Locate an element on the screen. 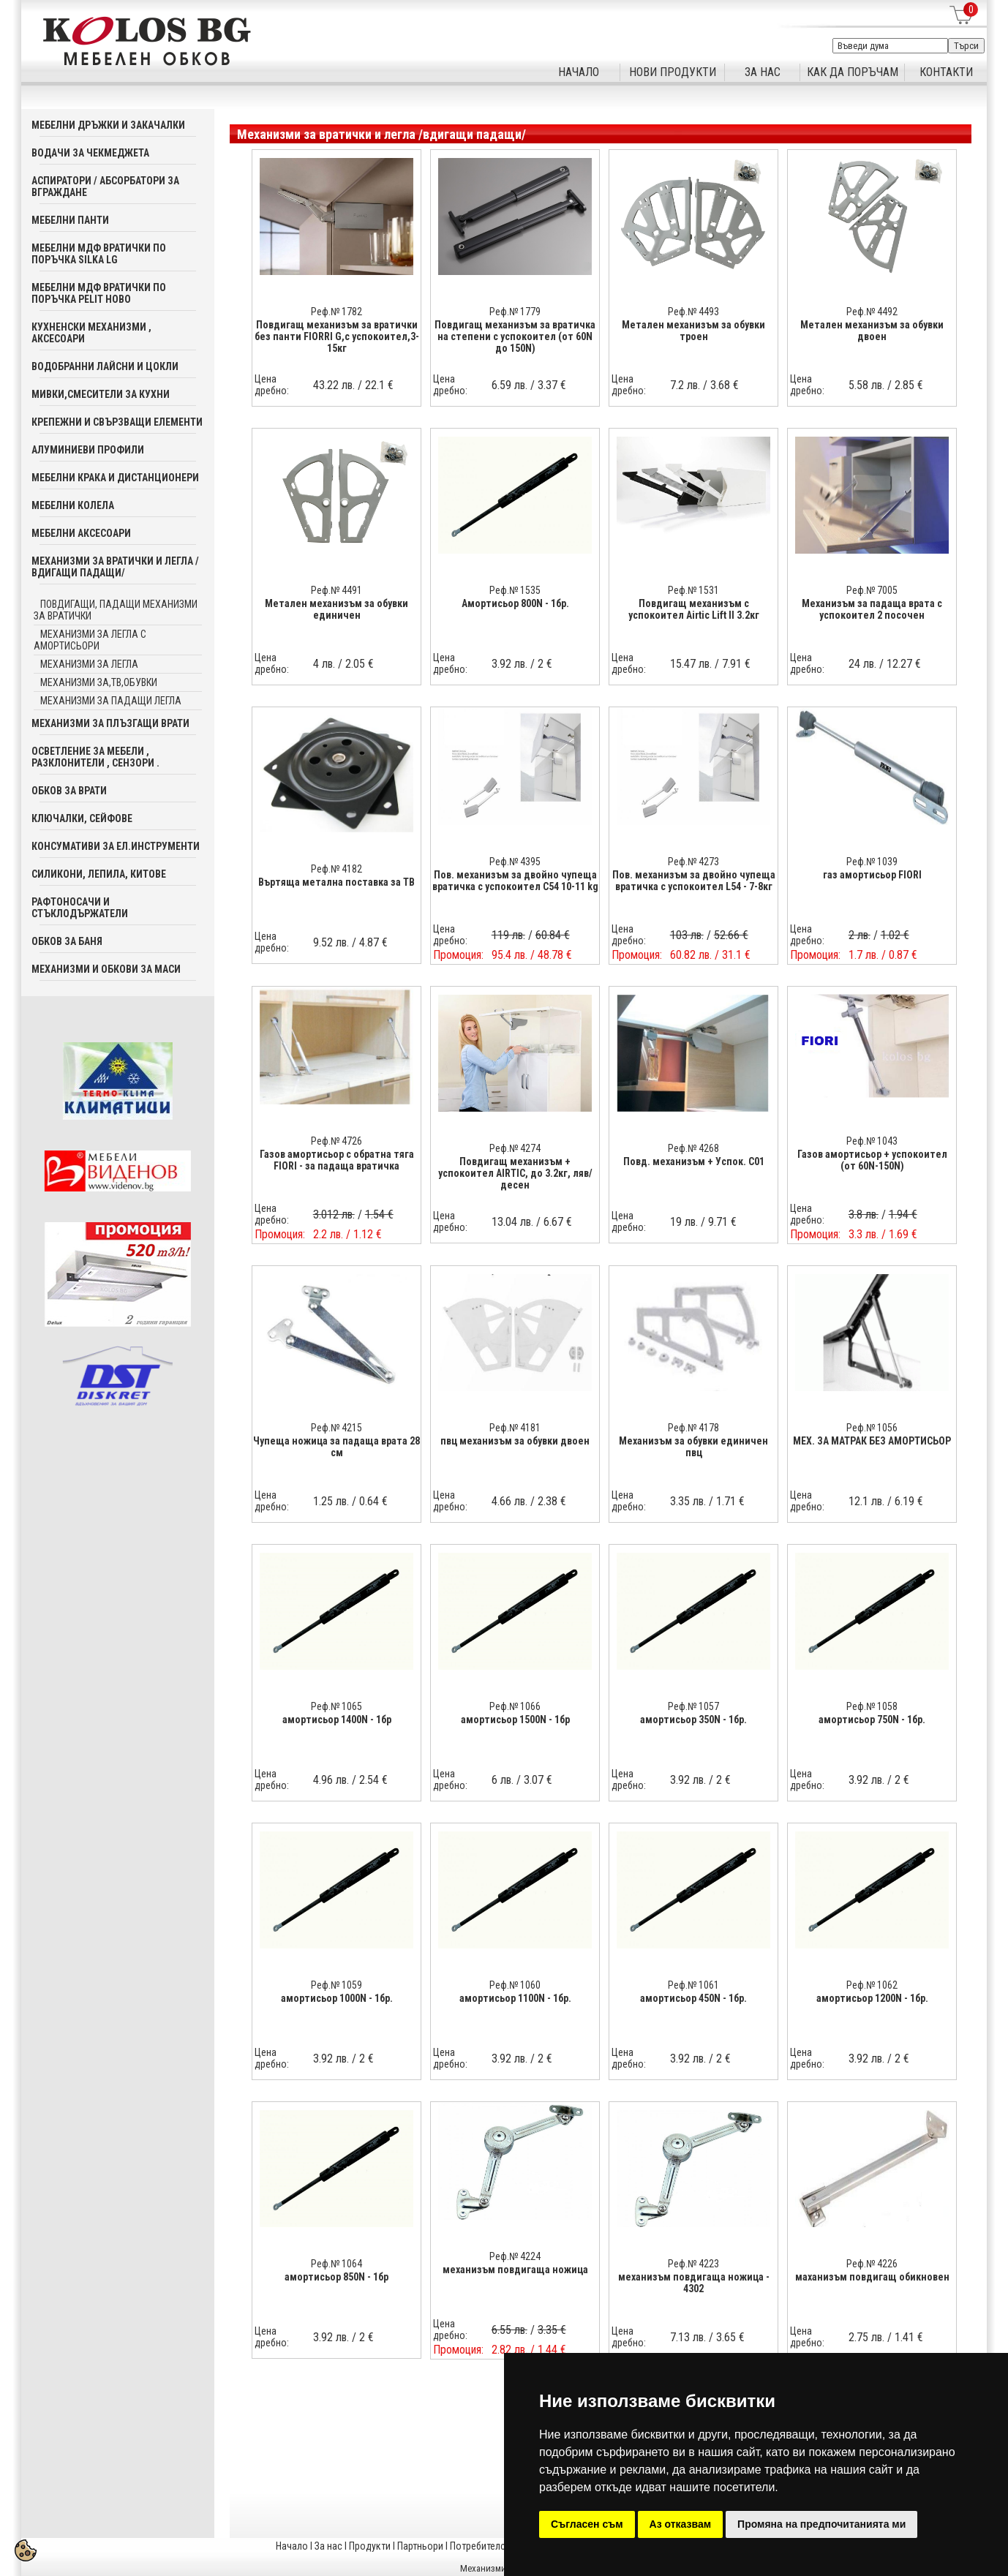  Реф.№ 4395 is located at coordinates (515, 861).